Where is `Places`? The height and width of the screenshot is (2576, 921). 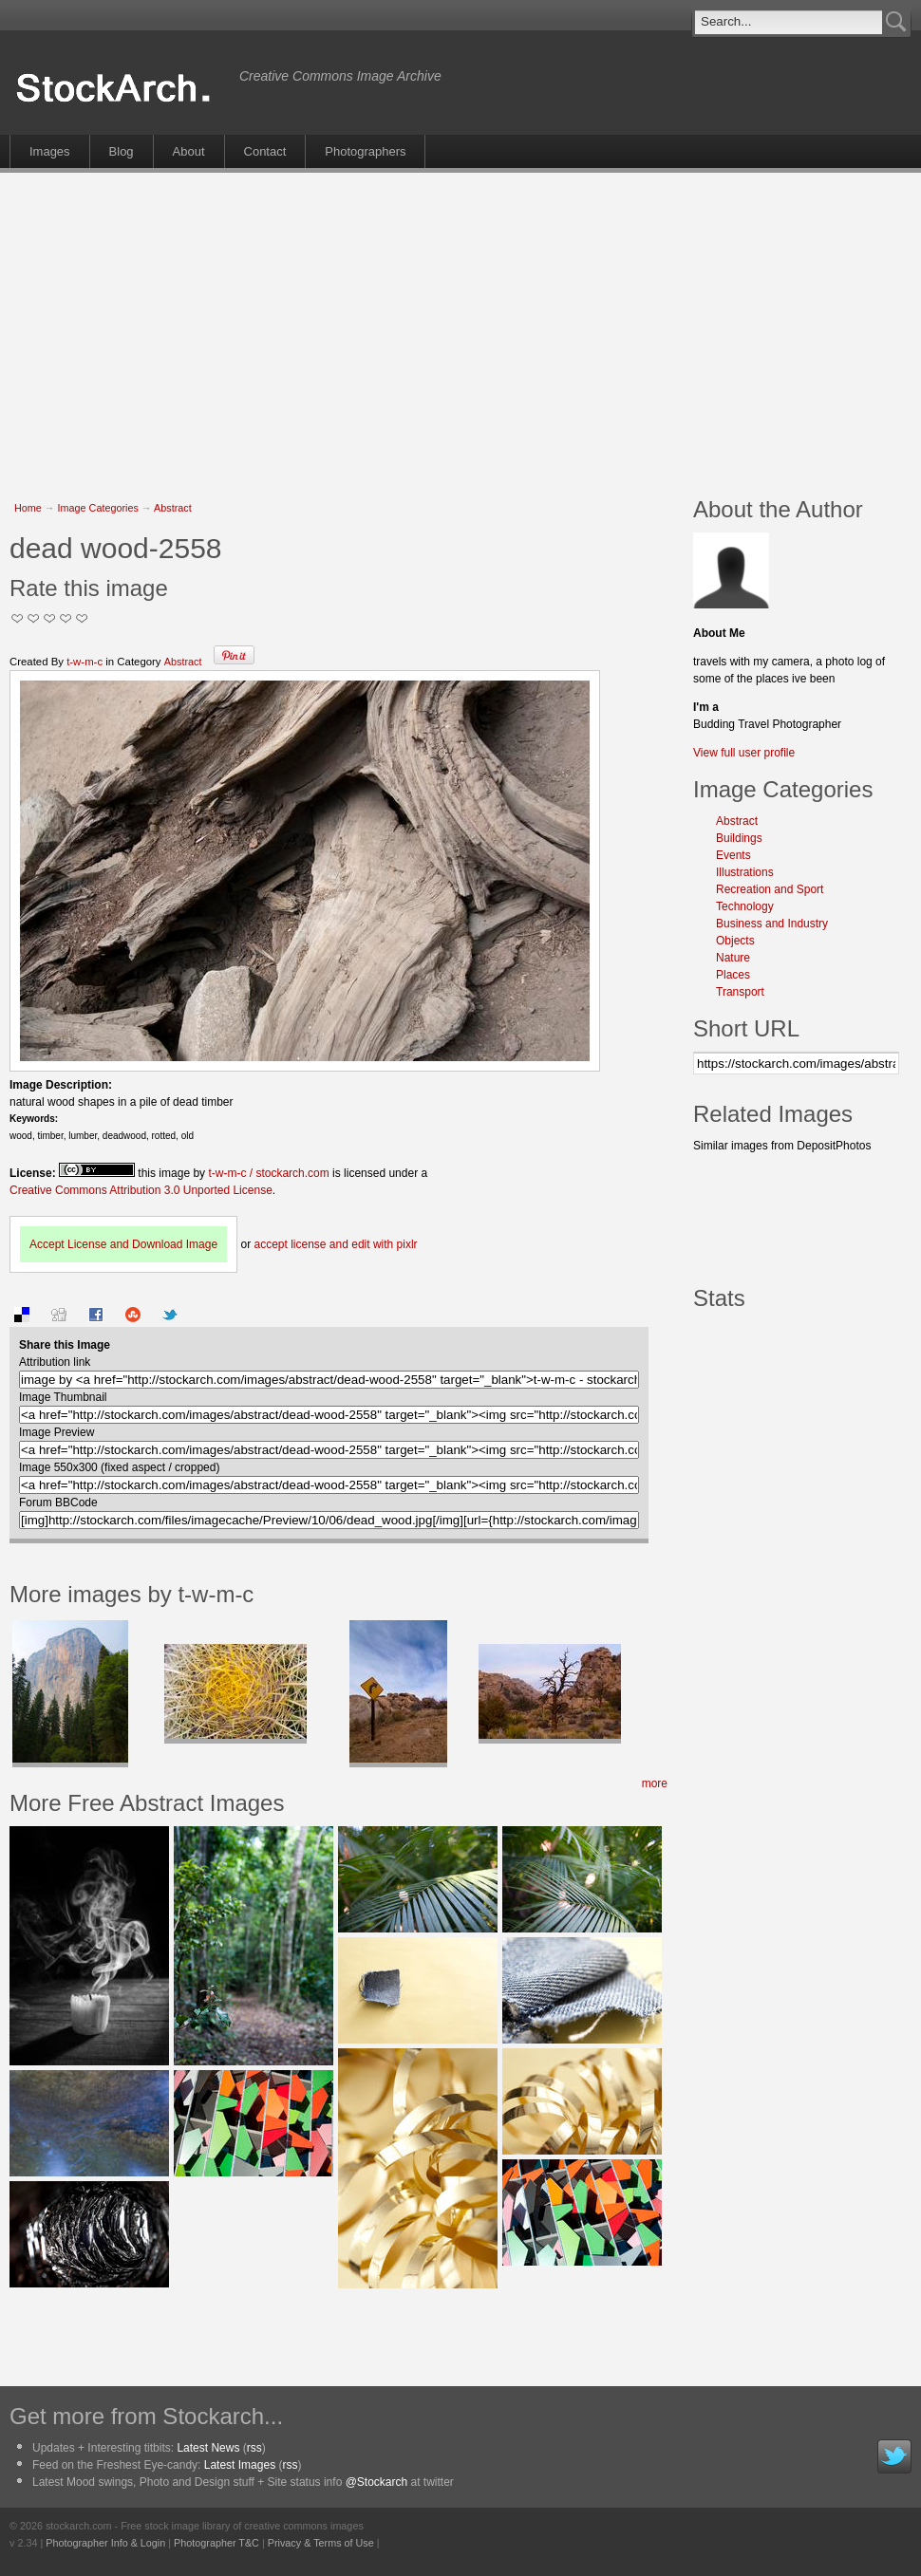
Places is located at coordinates (733, 974).